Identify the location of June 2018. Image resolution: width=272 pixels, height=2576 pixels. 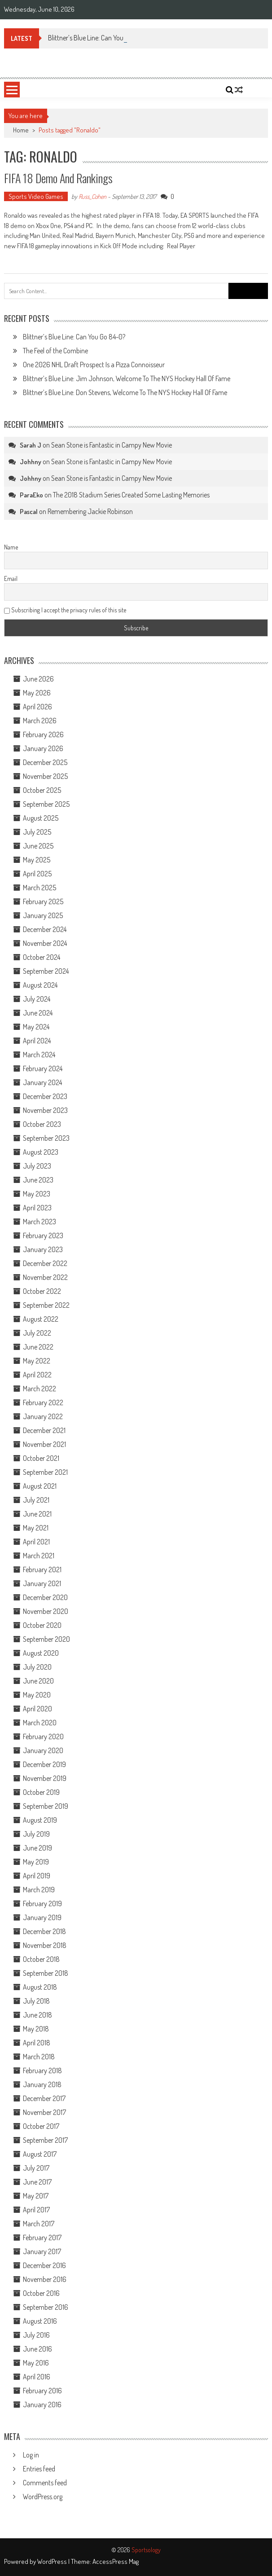
(37, 2014).